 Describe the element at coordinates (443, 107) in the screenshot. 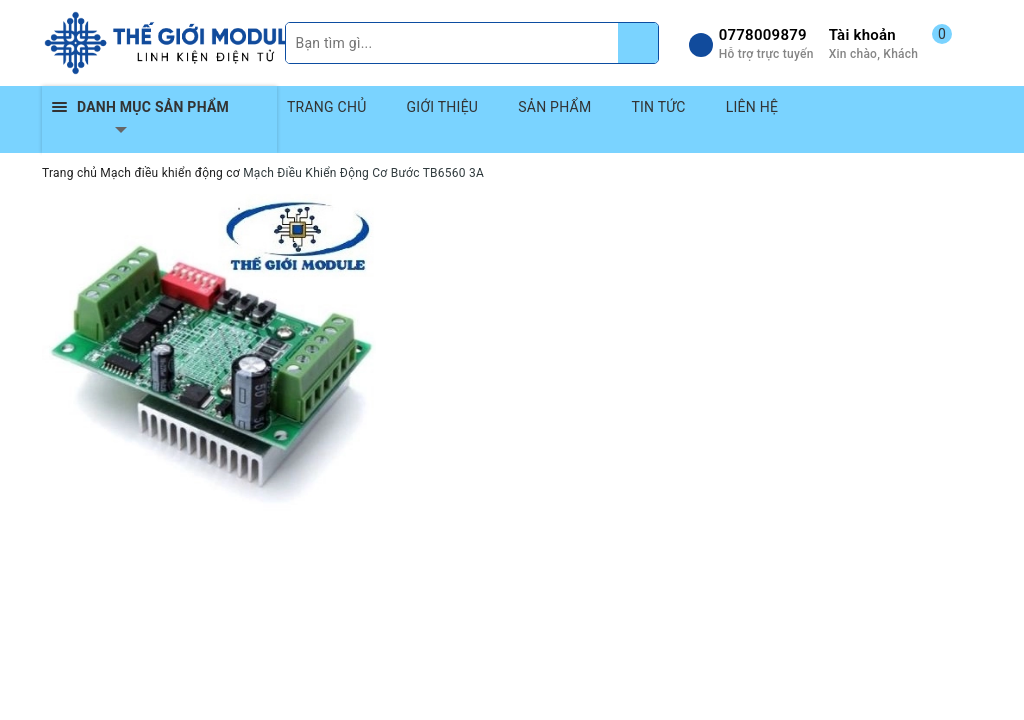

I see `GIỚI THIỆU` at that location.